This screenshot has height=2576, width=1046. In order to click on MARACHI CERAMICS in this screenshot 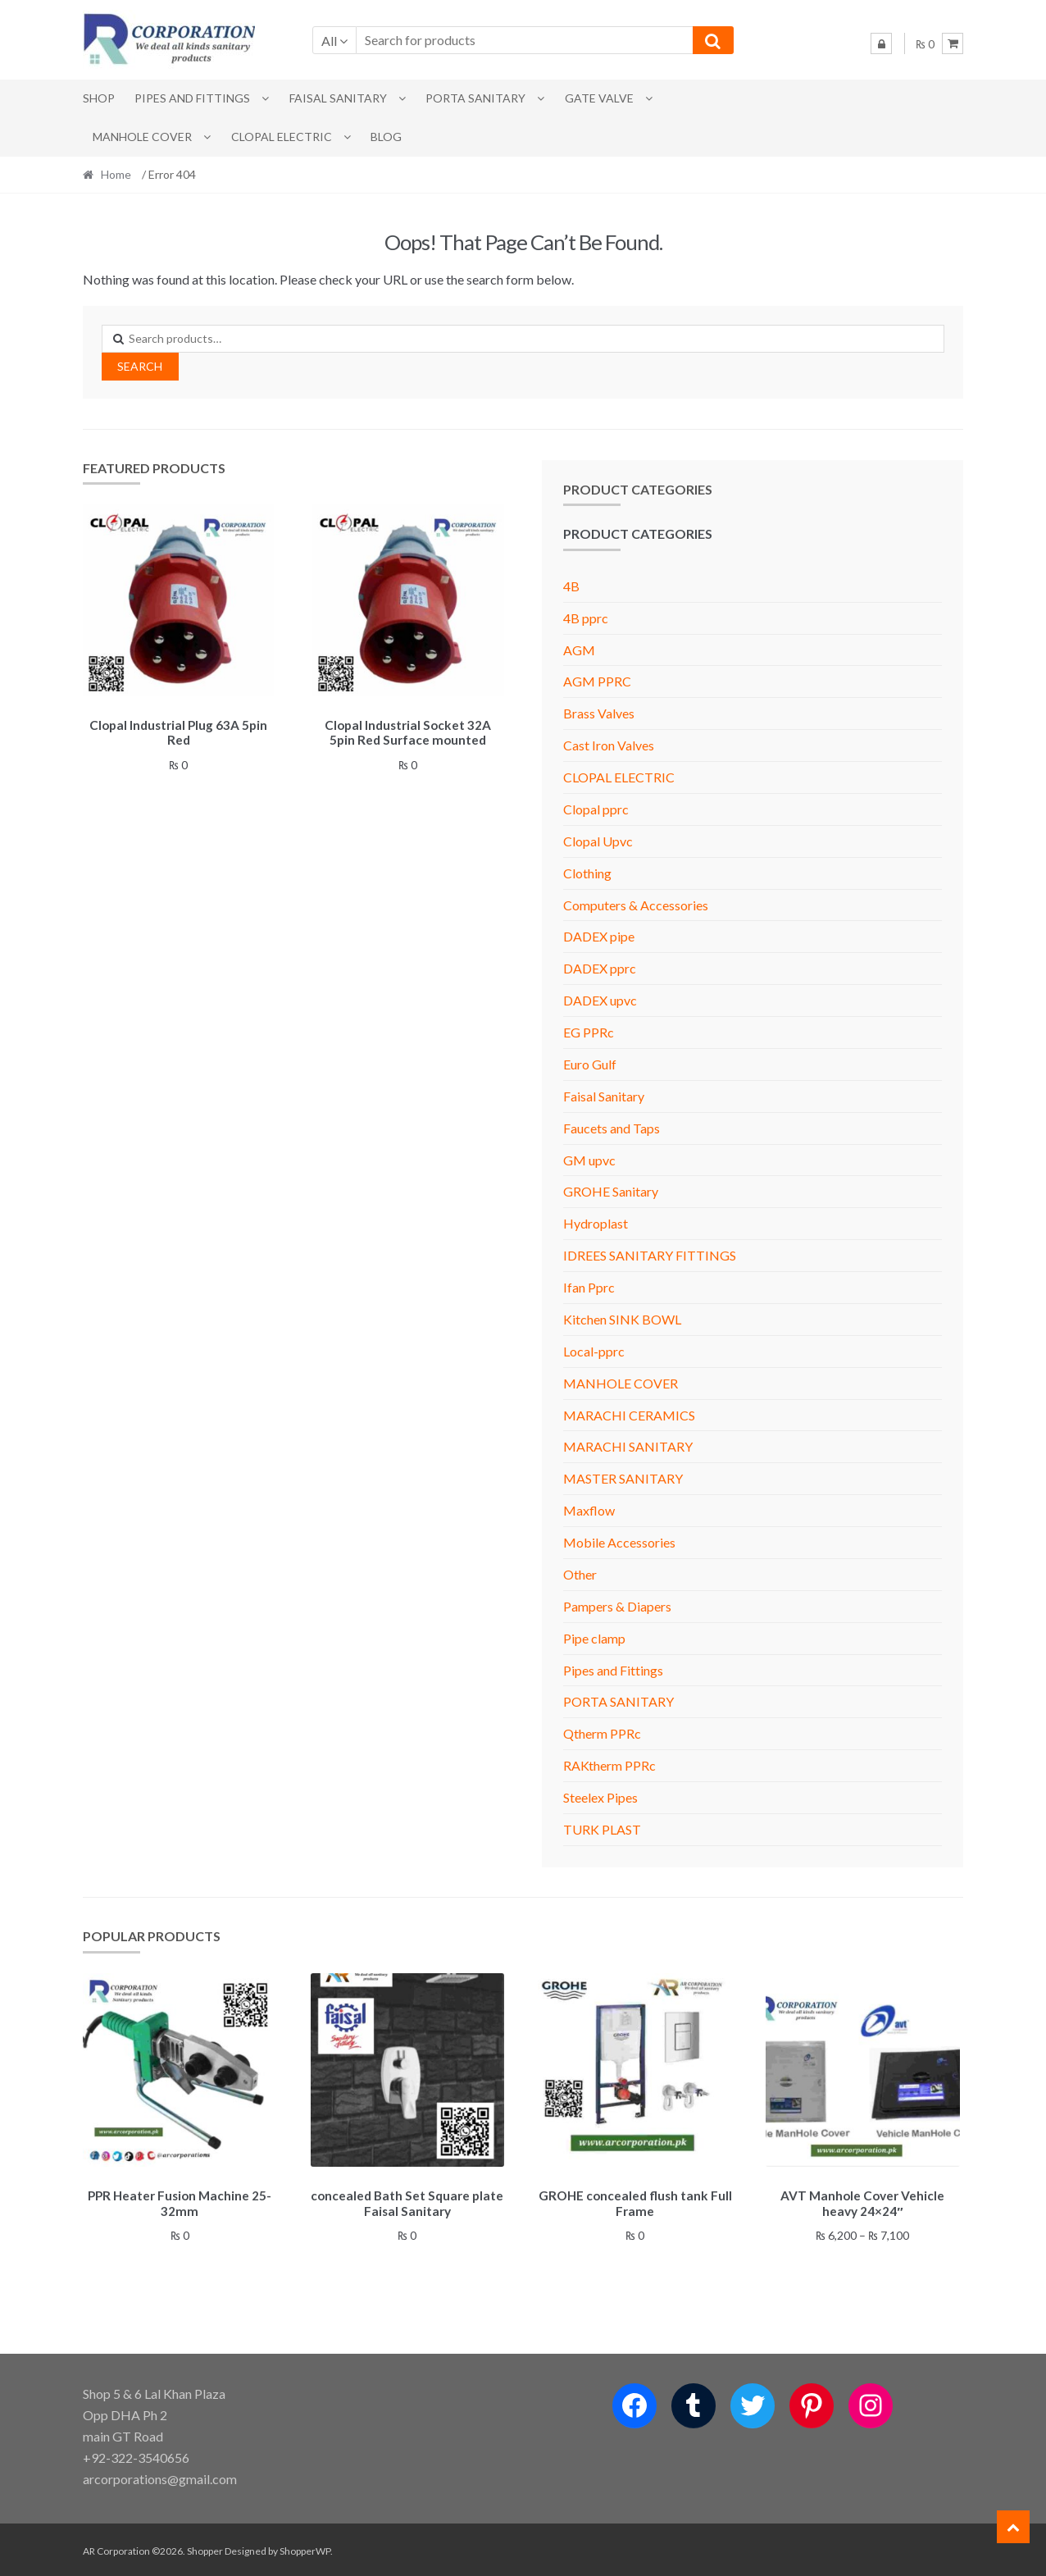, I will do `click(629, 1415)`.